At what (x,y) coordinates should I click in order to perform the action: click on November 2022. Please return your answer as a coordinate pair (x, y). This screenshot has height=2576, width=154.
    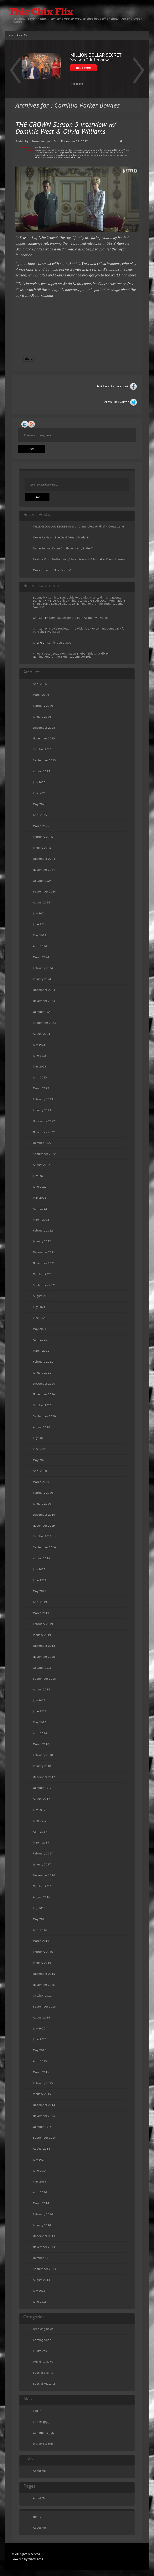
    Looking at the image, I should click on (44, 1132).